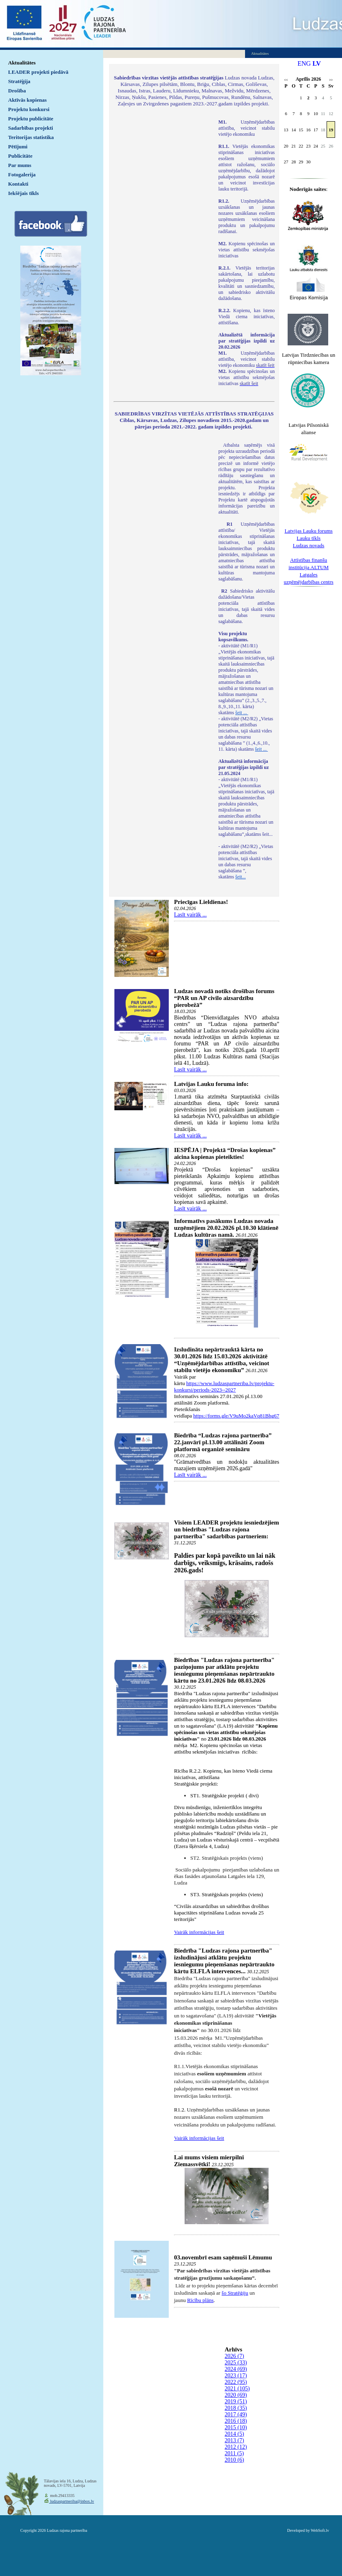  What do you see at coordinates (224, 998) in the screenshot?
I see `Ludzas novadā notiks drošības forums “PAR un AP civilo aizsardzību pierobežā”` at bounding box center [224, 998].